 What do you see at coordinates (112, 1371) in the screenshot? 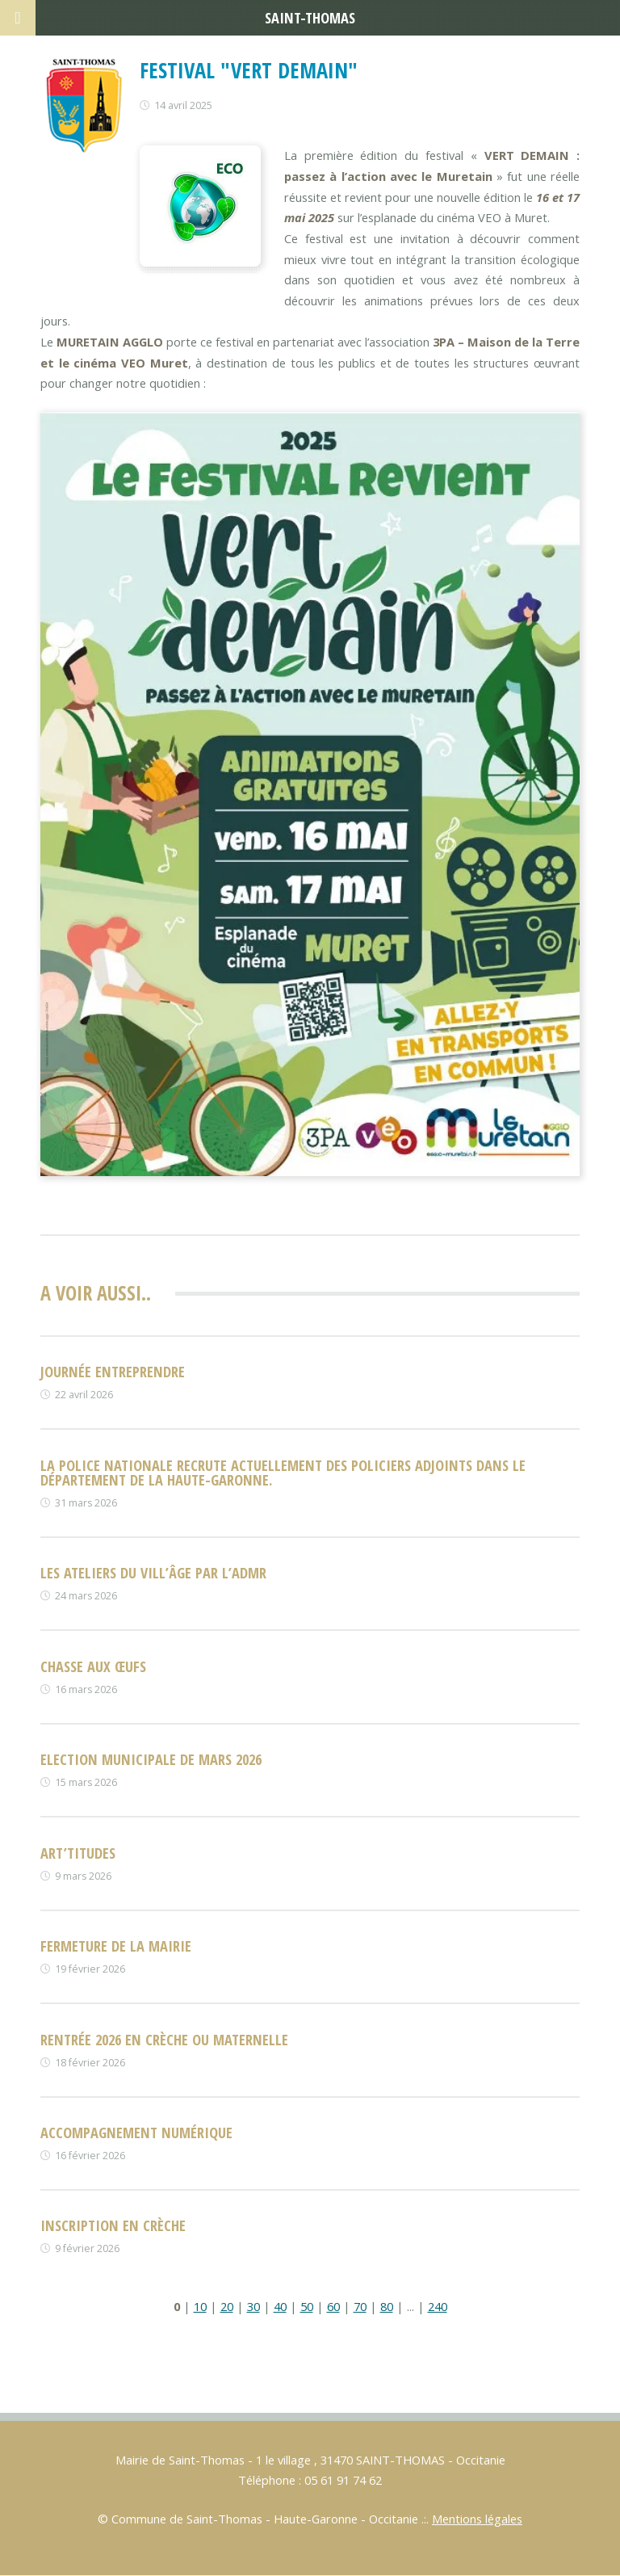
I see `Journée entreprendre` at bounding box center [112, 1371].